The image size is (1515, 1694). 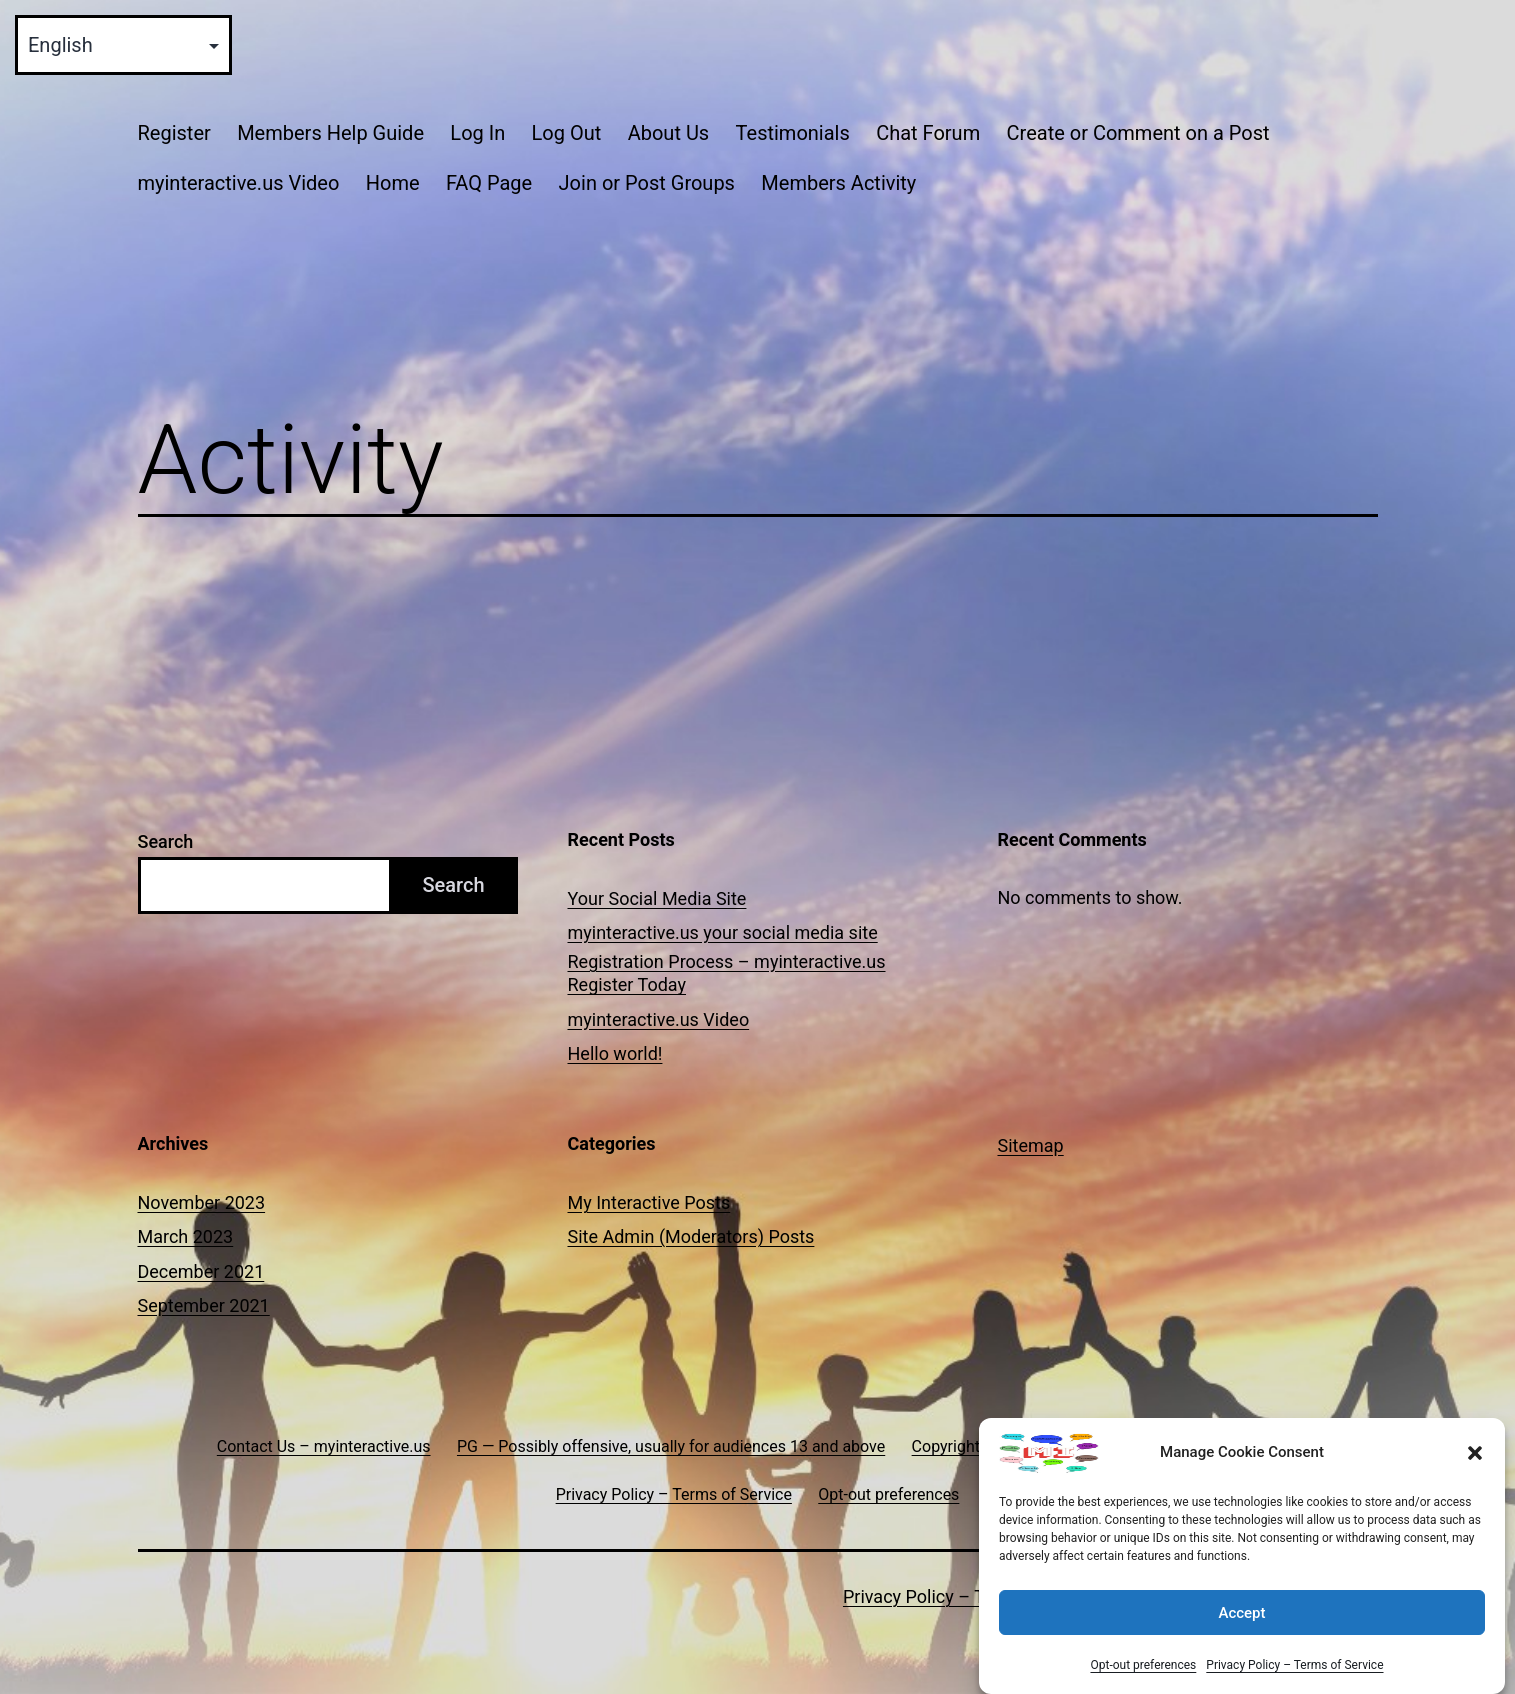 What do you see at coordinates (202, 1202) in the screenshot?
I see `November 2023` at bounding box center [202, 1202].